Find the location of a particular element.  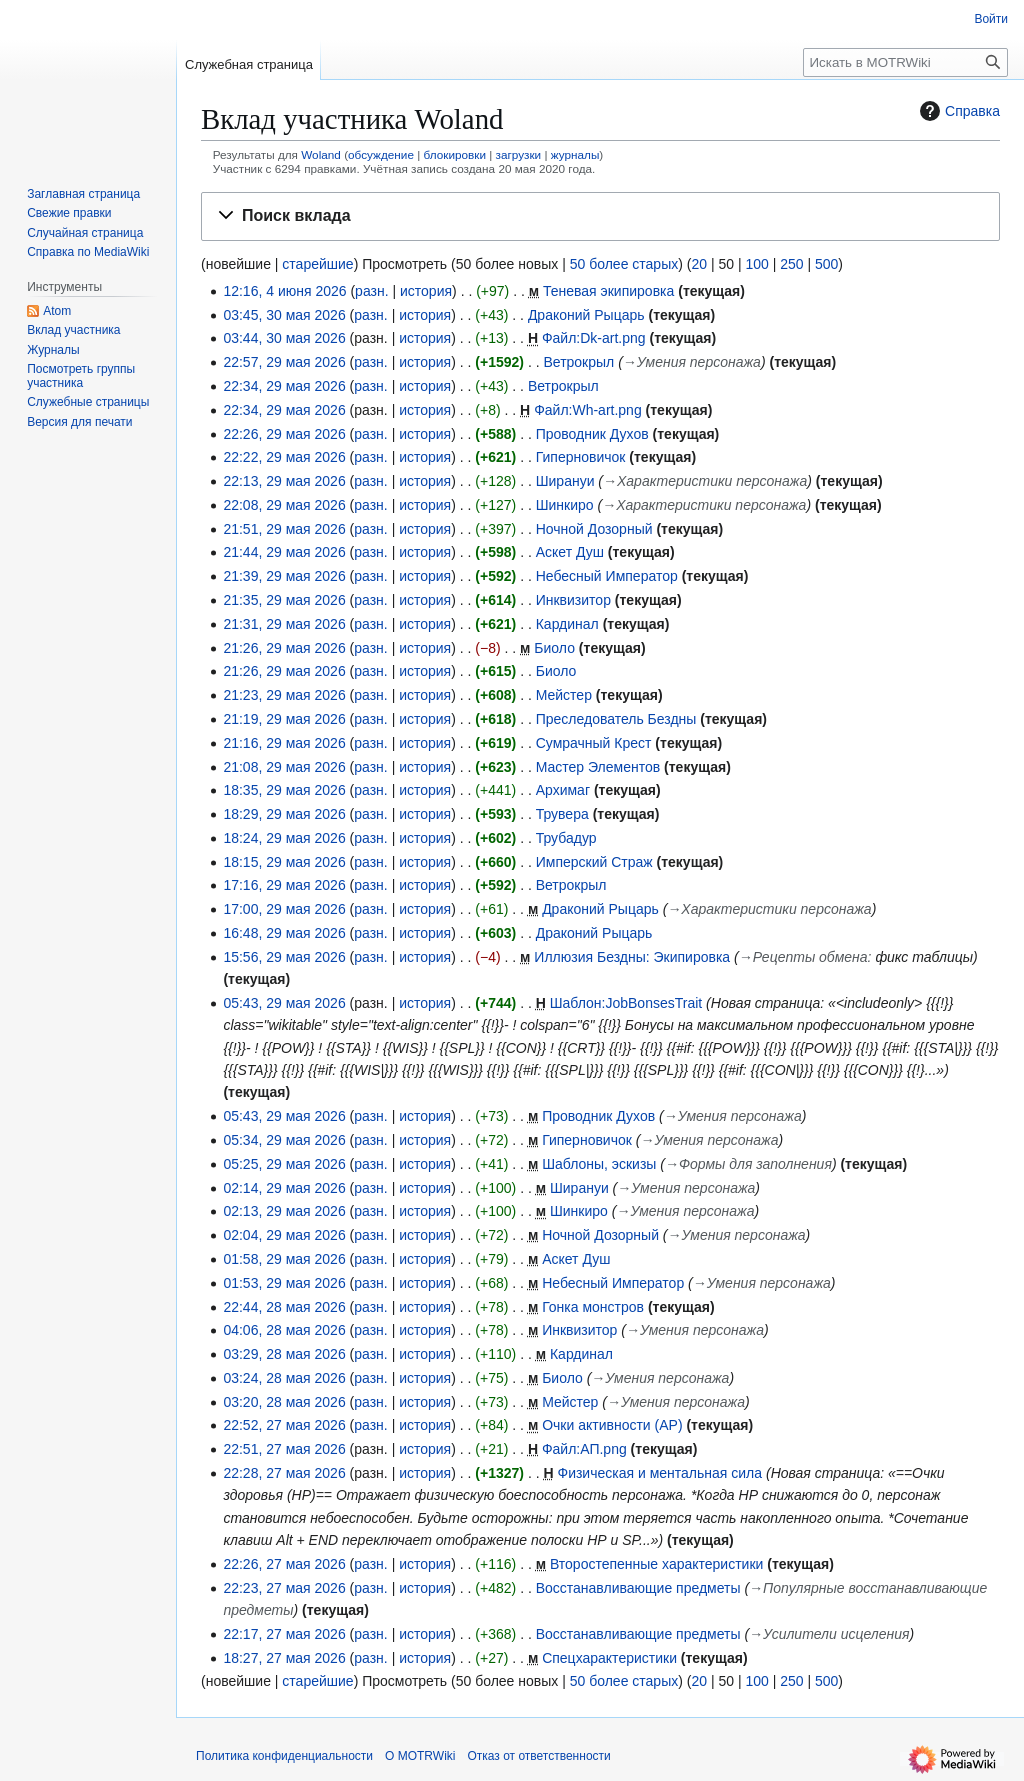

Преследователь Бездны is located at coordinates (616, 719).